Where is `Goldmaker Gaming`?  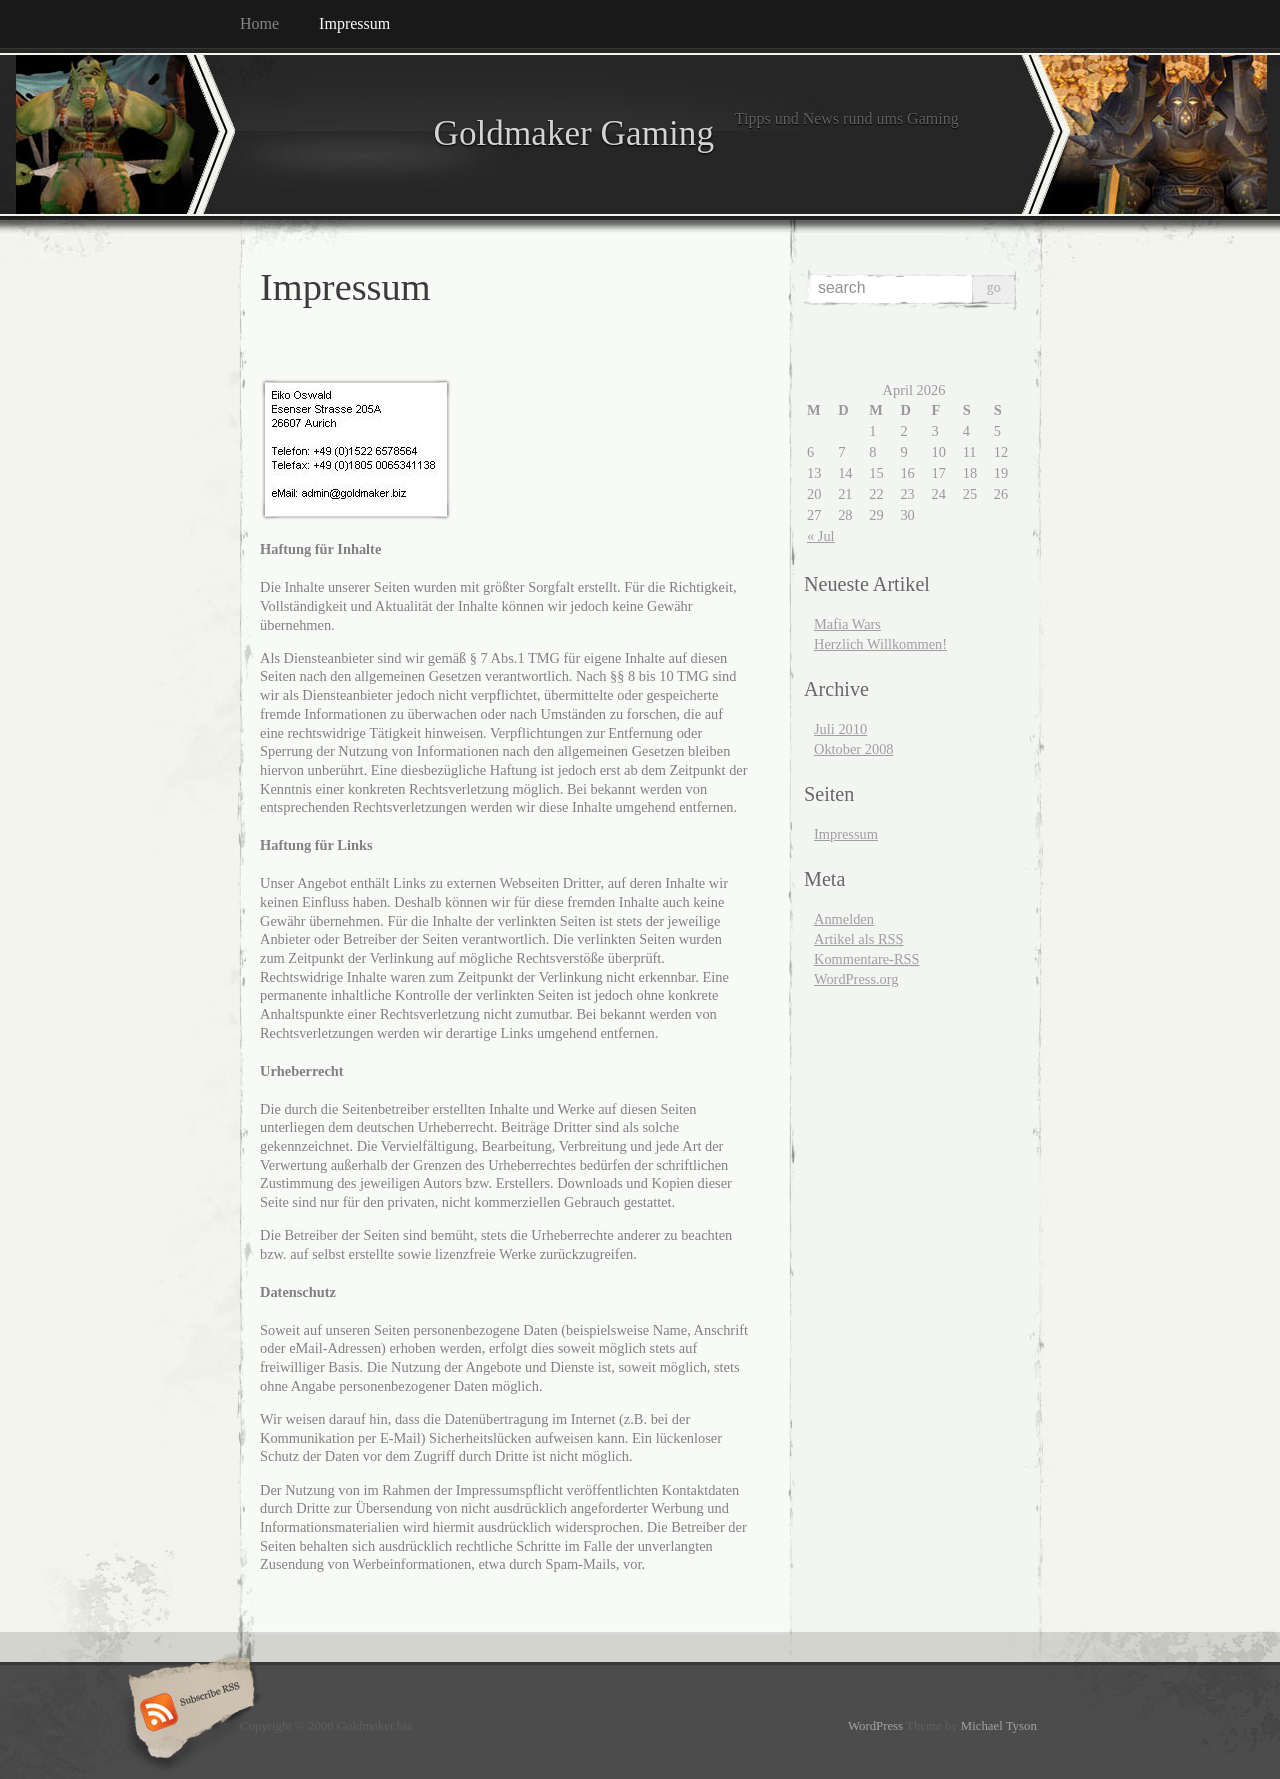 Goldmaker Gaming is located at coordinates (477, 133).